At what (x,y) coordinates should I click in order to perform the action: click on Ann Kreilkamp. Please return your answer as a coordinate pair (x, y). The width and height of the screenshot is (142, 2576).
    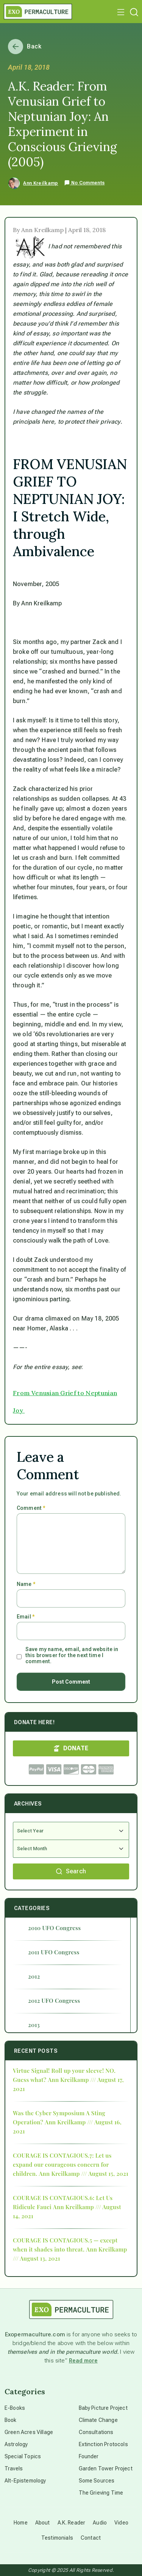
    Looking at the image, I should click on (40, 183).